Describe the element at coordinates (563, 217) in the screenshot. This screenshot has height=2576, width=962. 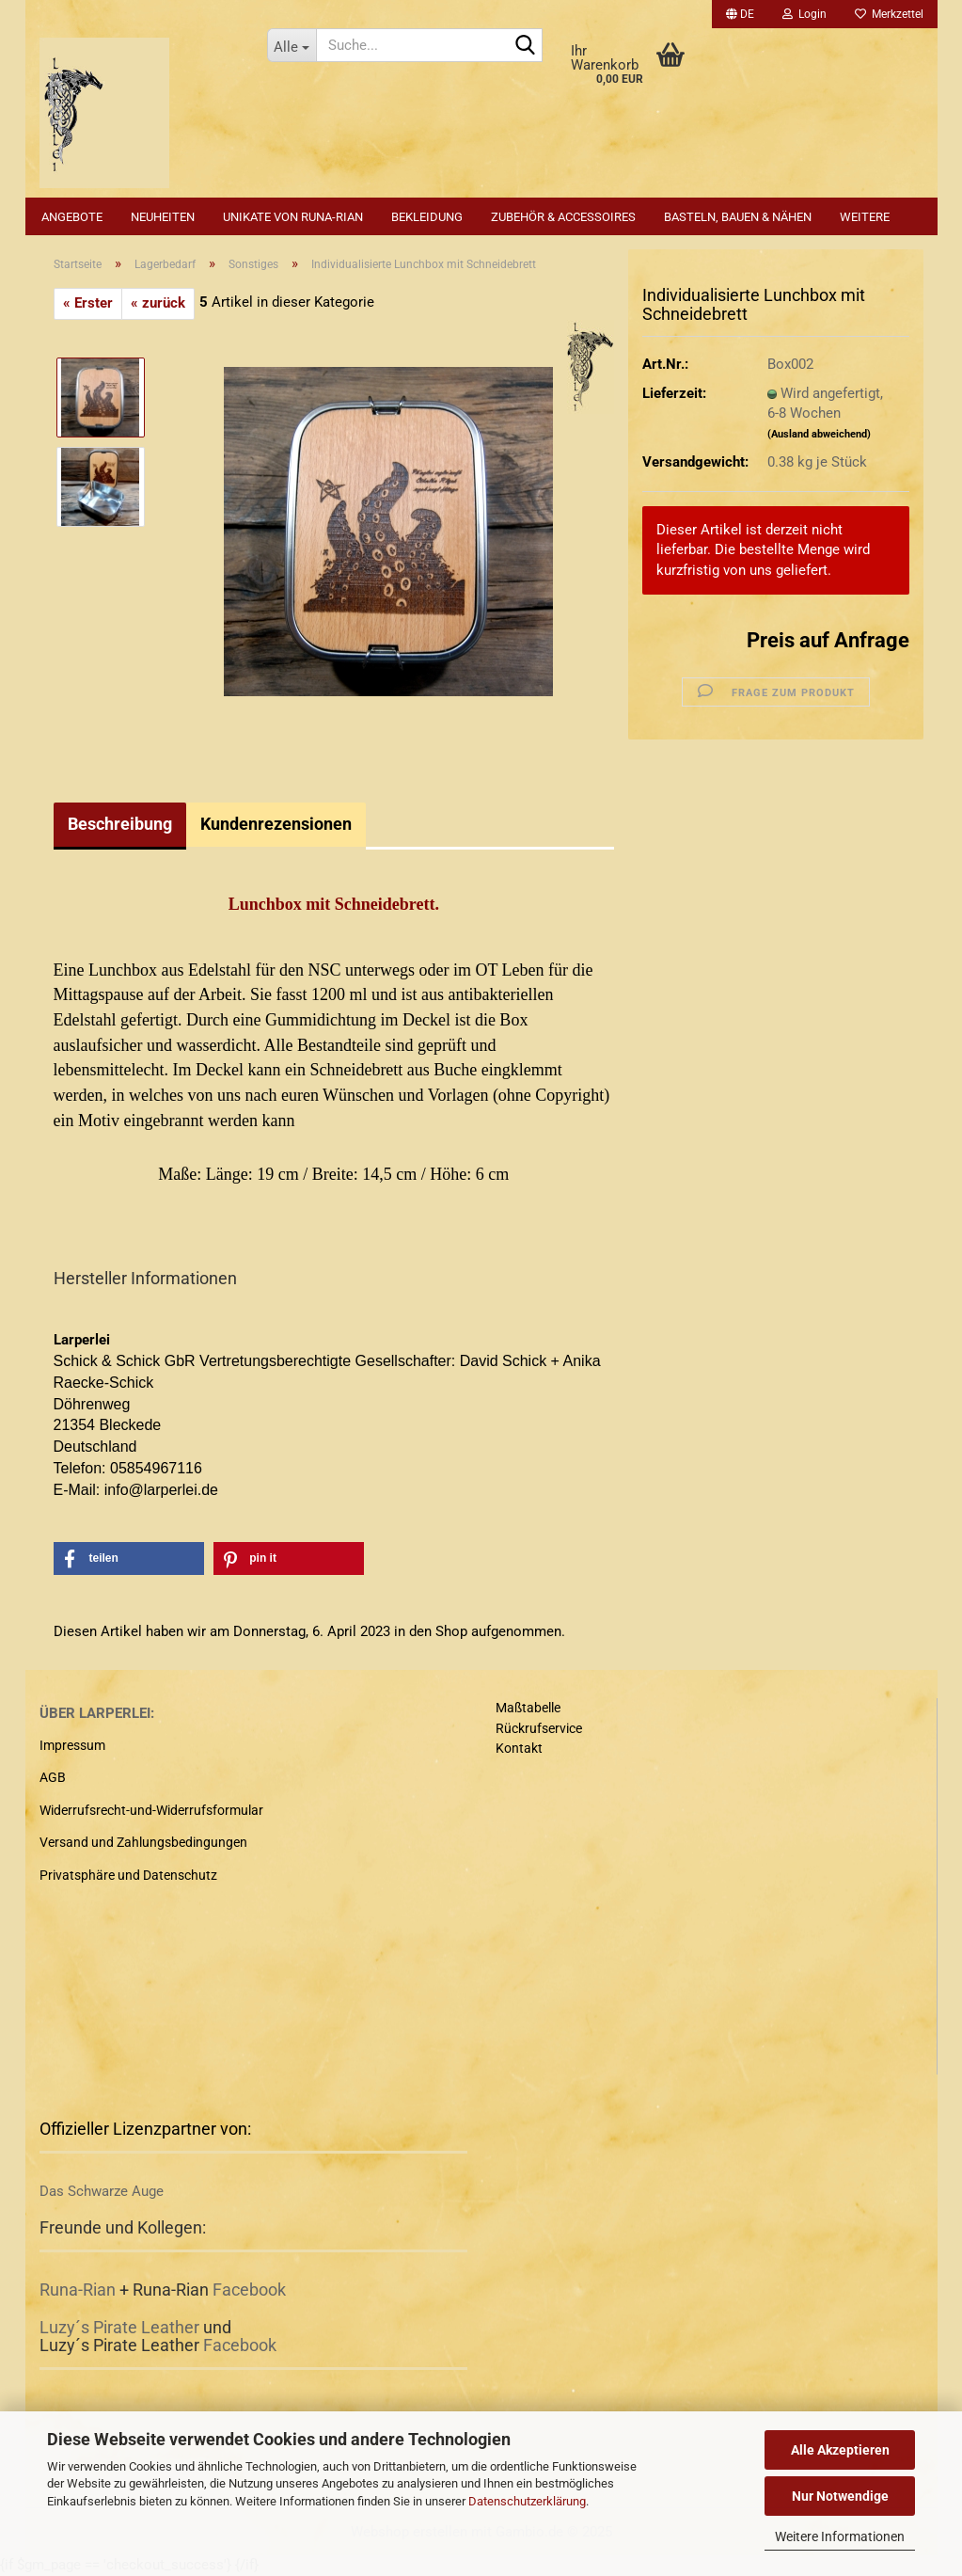
I see `Zubehör & Accessoires` at that location.